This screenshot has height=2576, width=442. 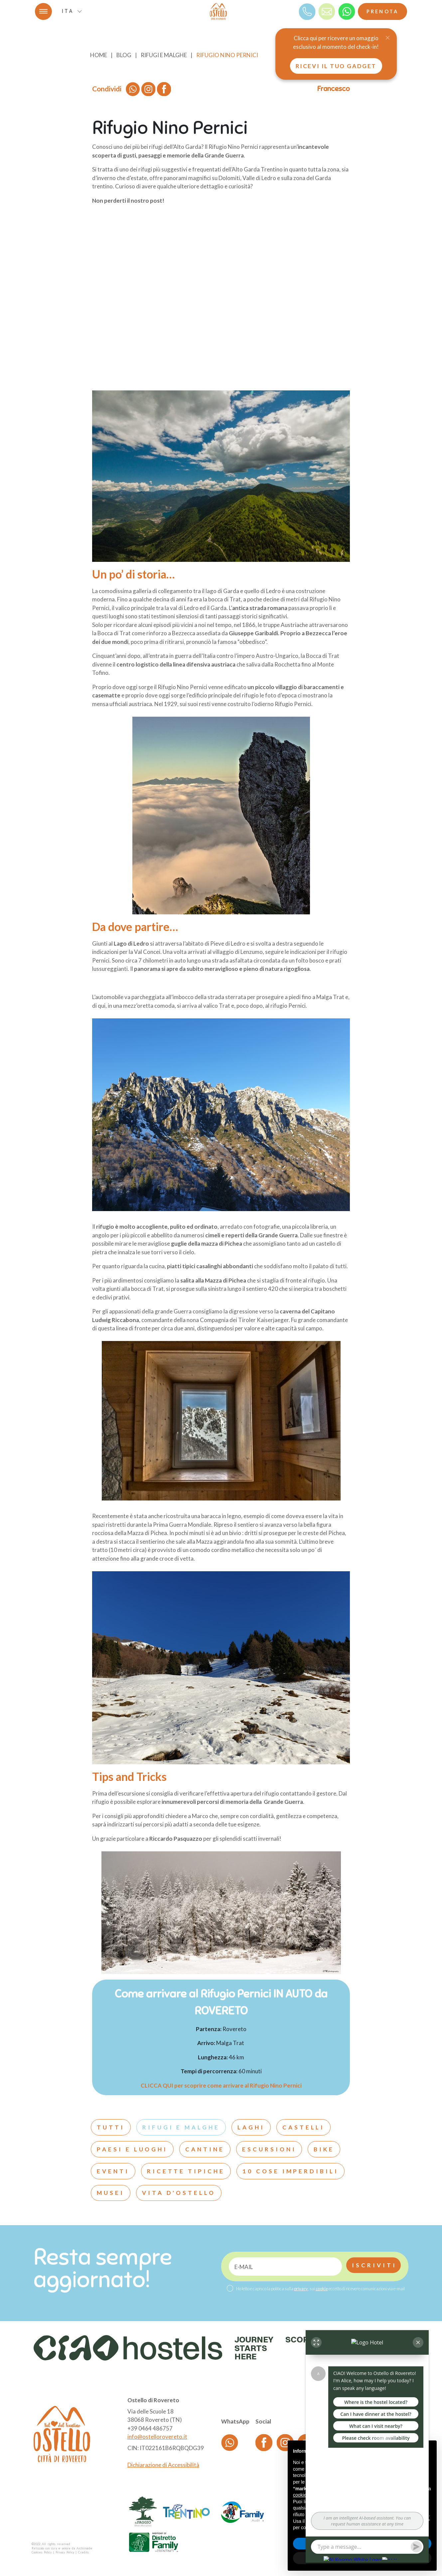 I want to click on Rifugi e malghe, so click(x=181, y=2127).